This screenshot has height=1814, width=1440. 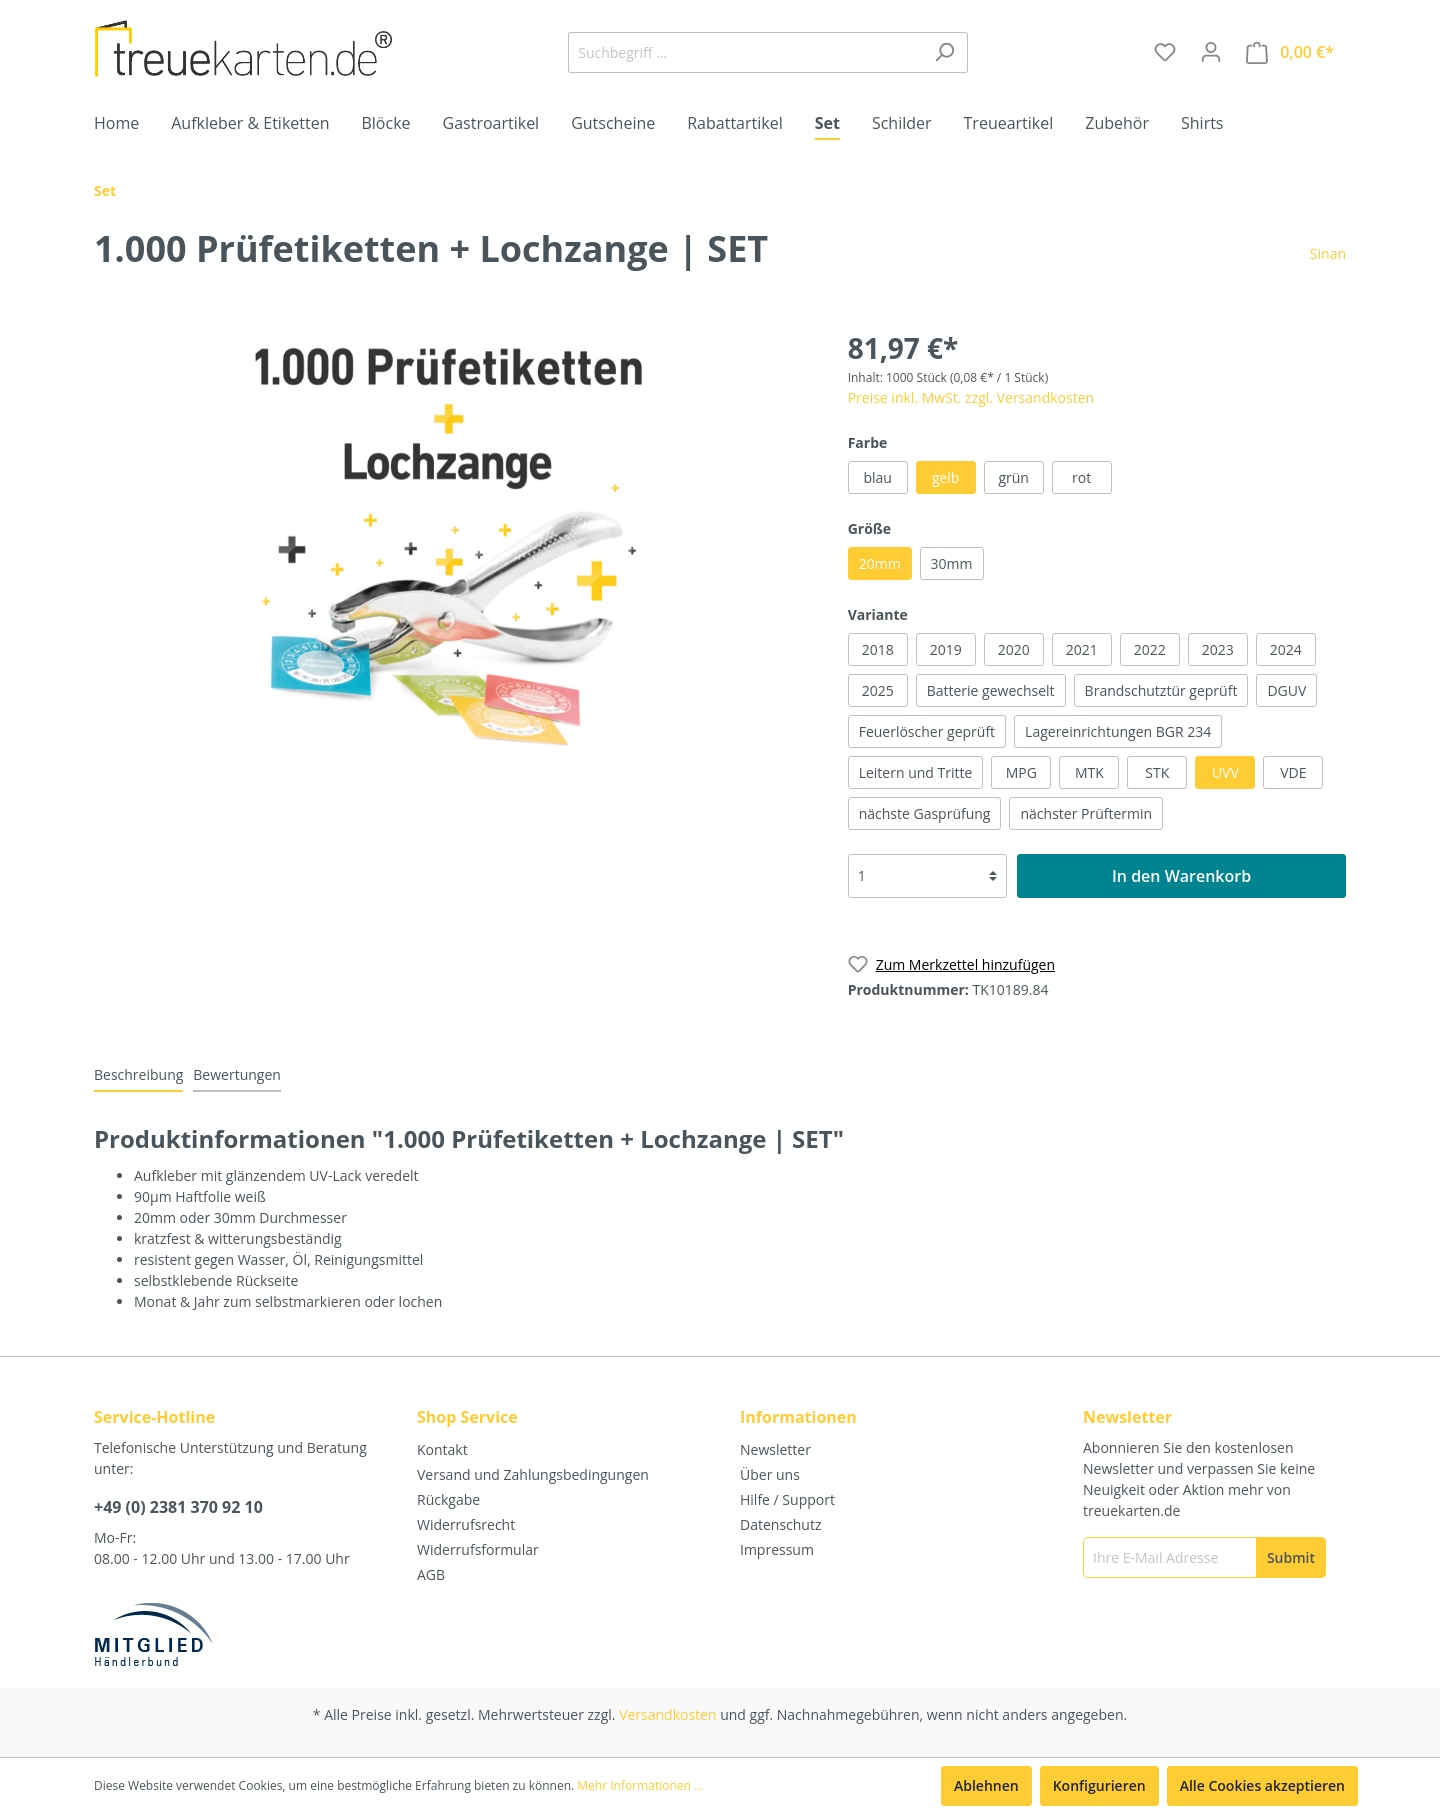 What do you see at coordinates (1293, 772) in the screenshot?
I see `VDE` at bounding box center [1293, 772].